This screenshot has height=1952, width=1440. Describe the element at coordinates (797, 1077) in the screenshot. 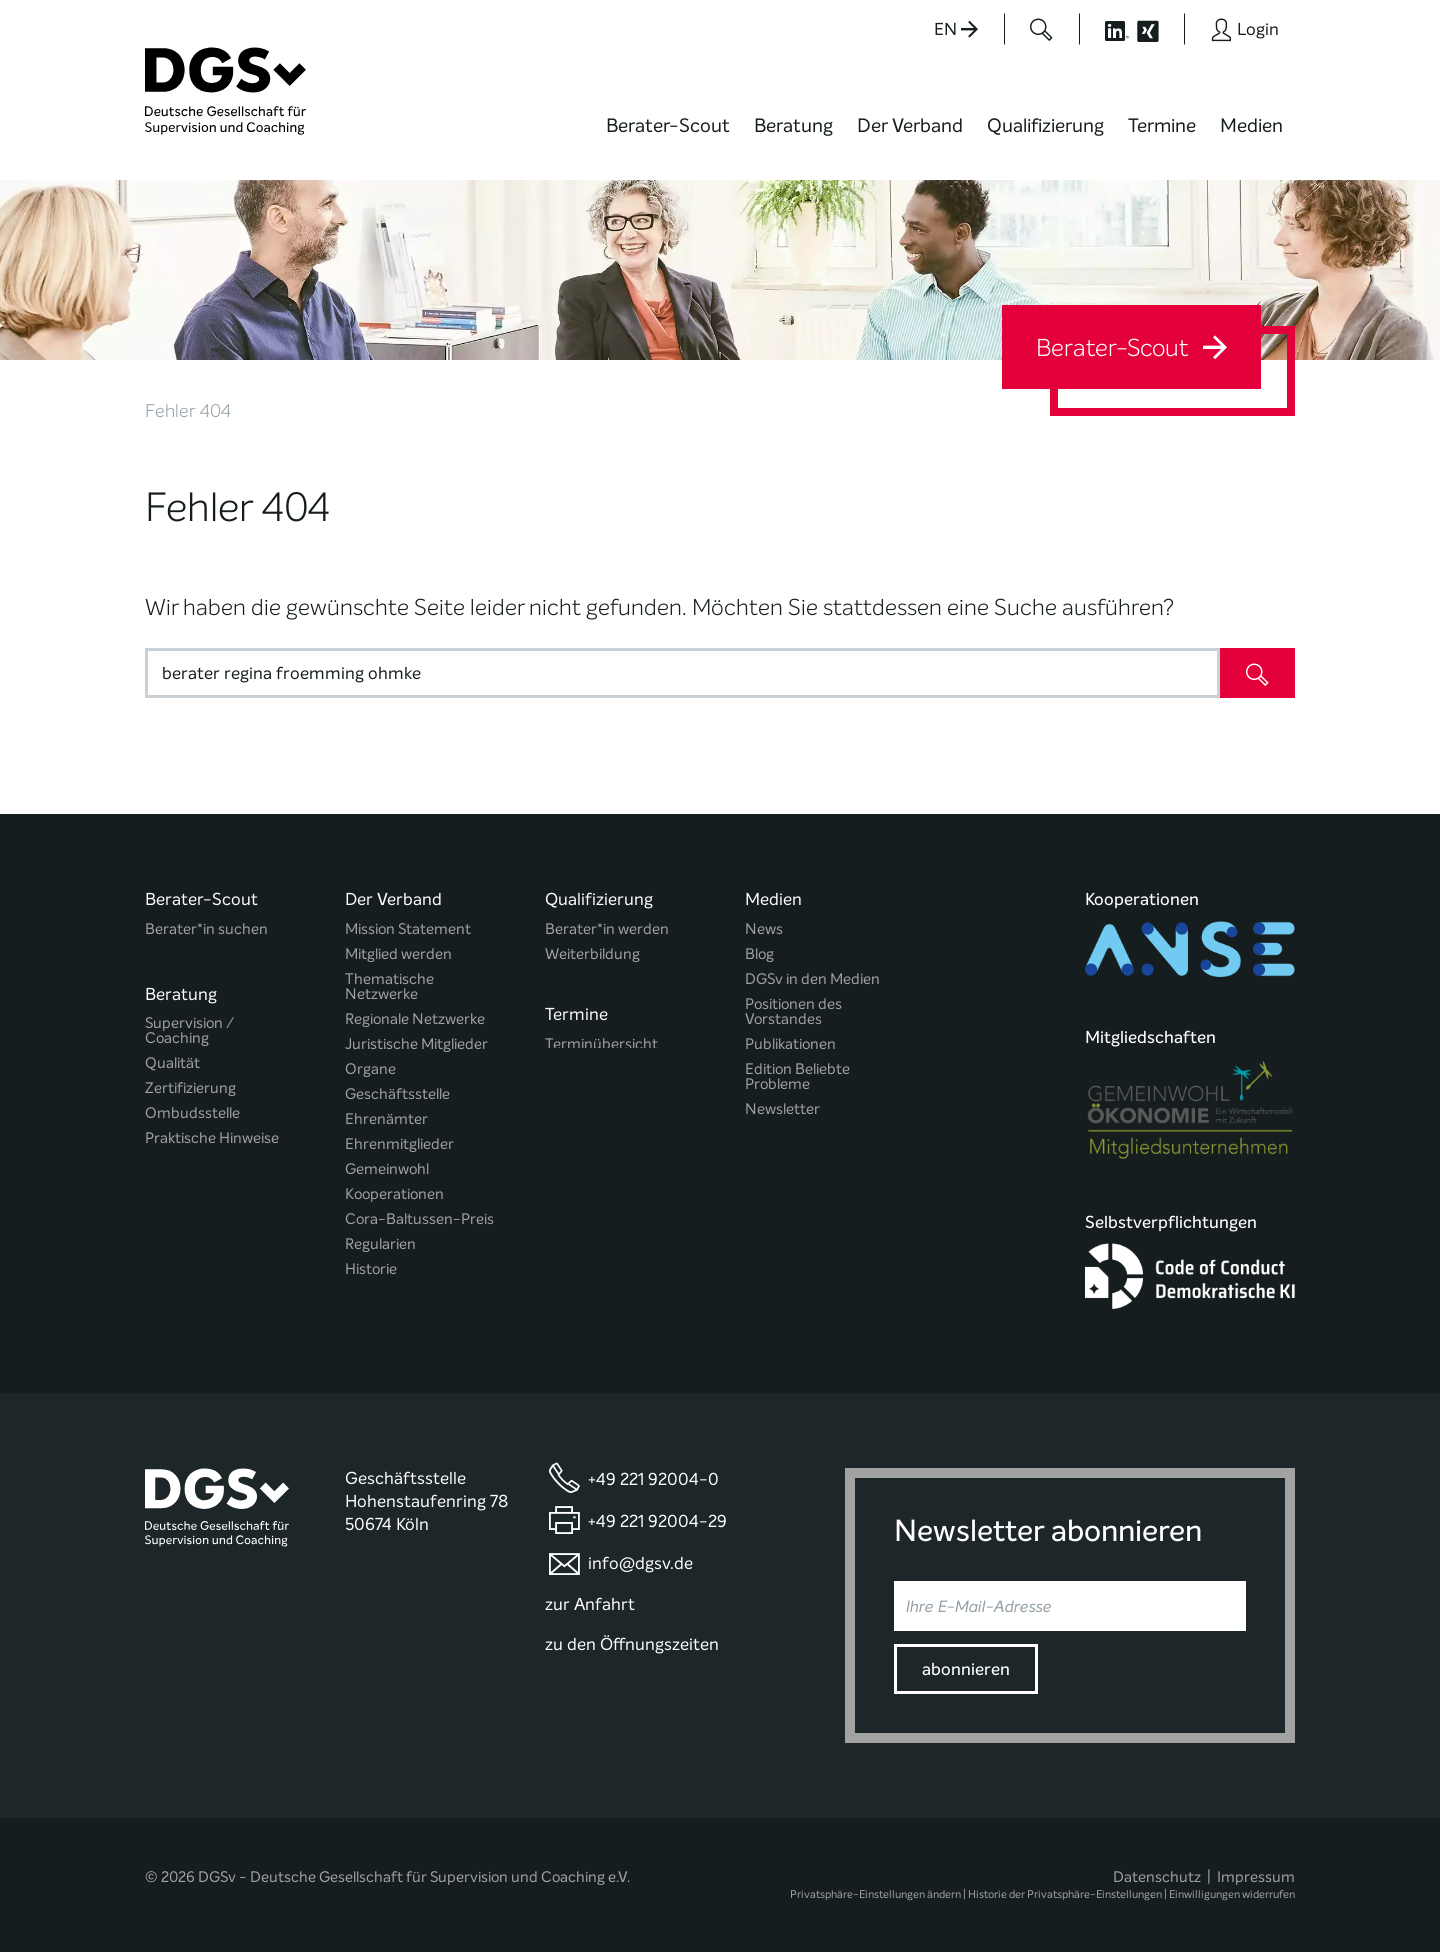

I see `Edition Beliebte Probleme` at that location.